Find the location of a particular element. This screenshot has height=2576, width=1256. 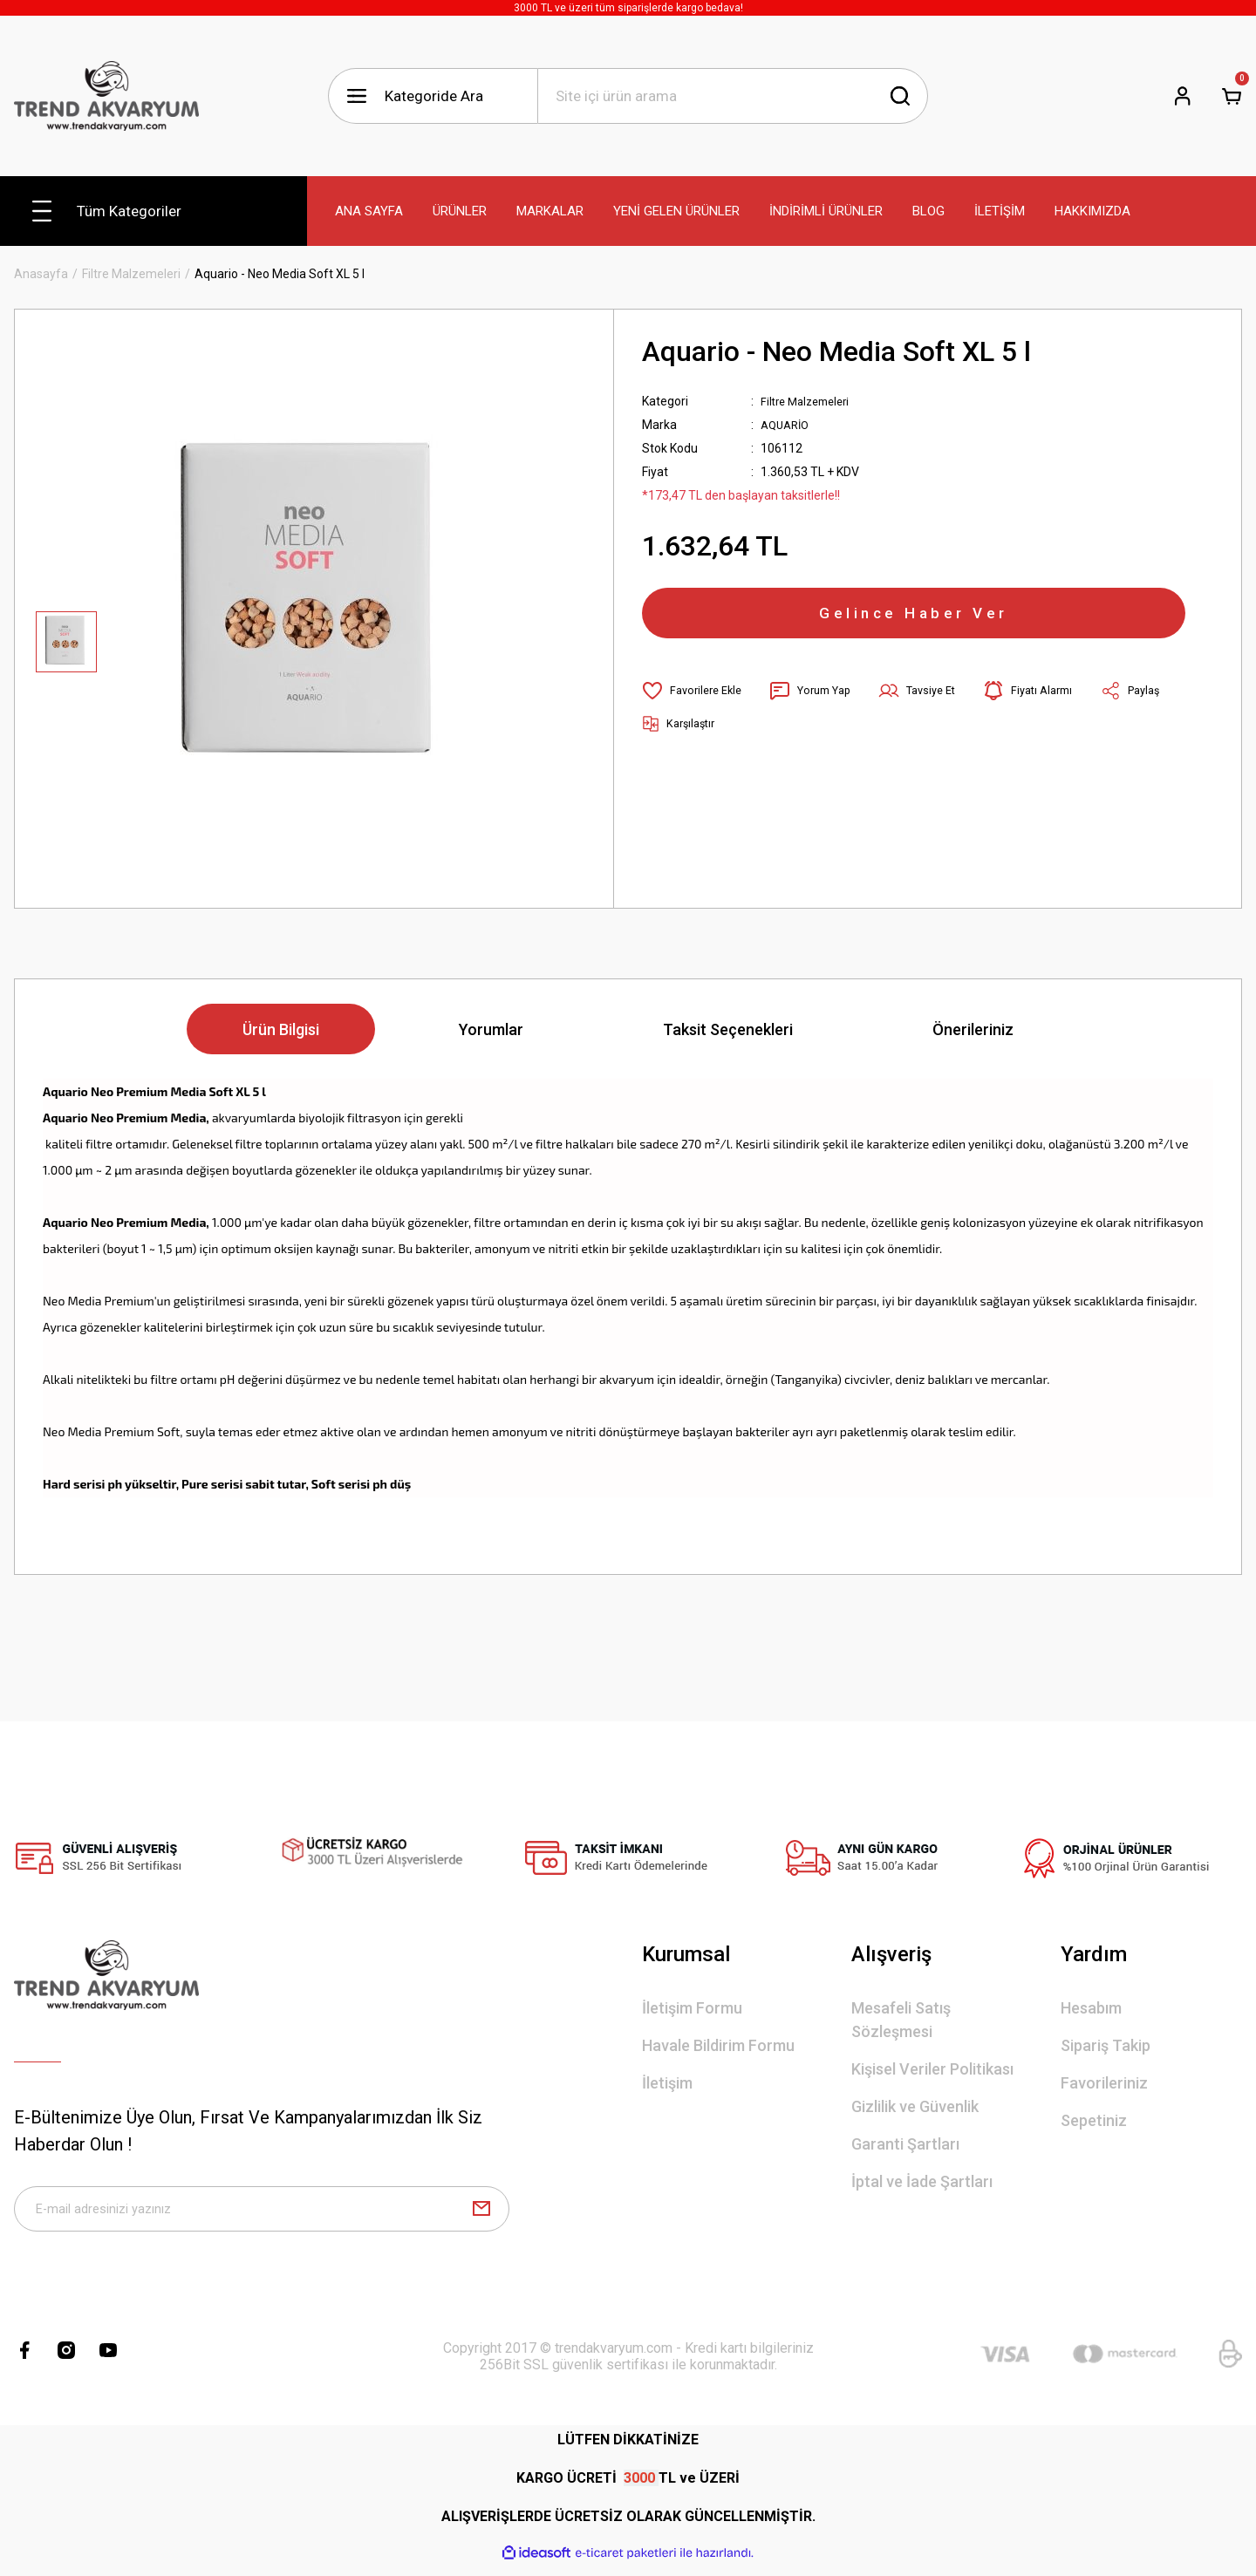

Havale Bildirim Formu is located at coordinates (718, 2045).